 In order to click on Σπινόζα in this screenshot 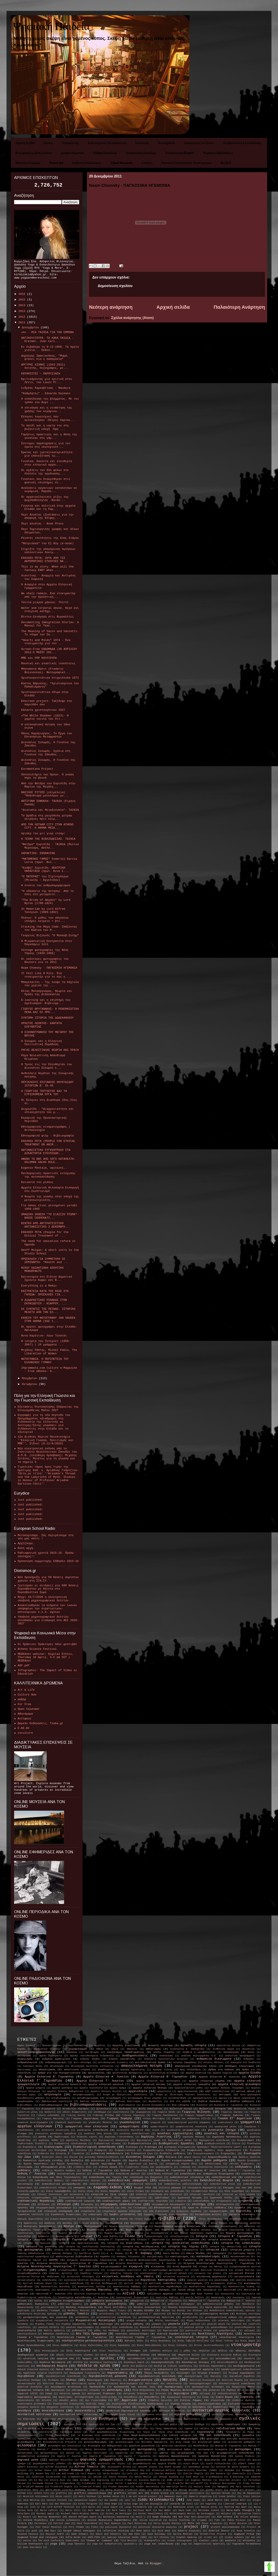, I will do `click(46, 2400)`.